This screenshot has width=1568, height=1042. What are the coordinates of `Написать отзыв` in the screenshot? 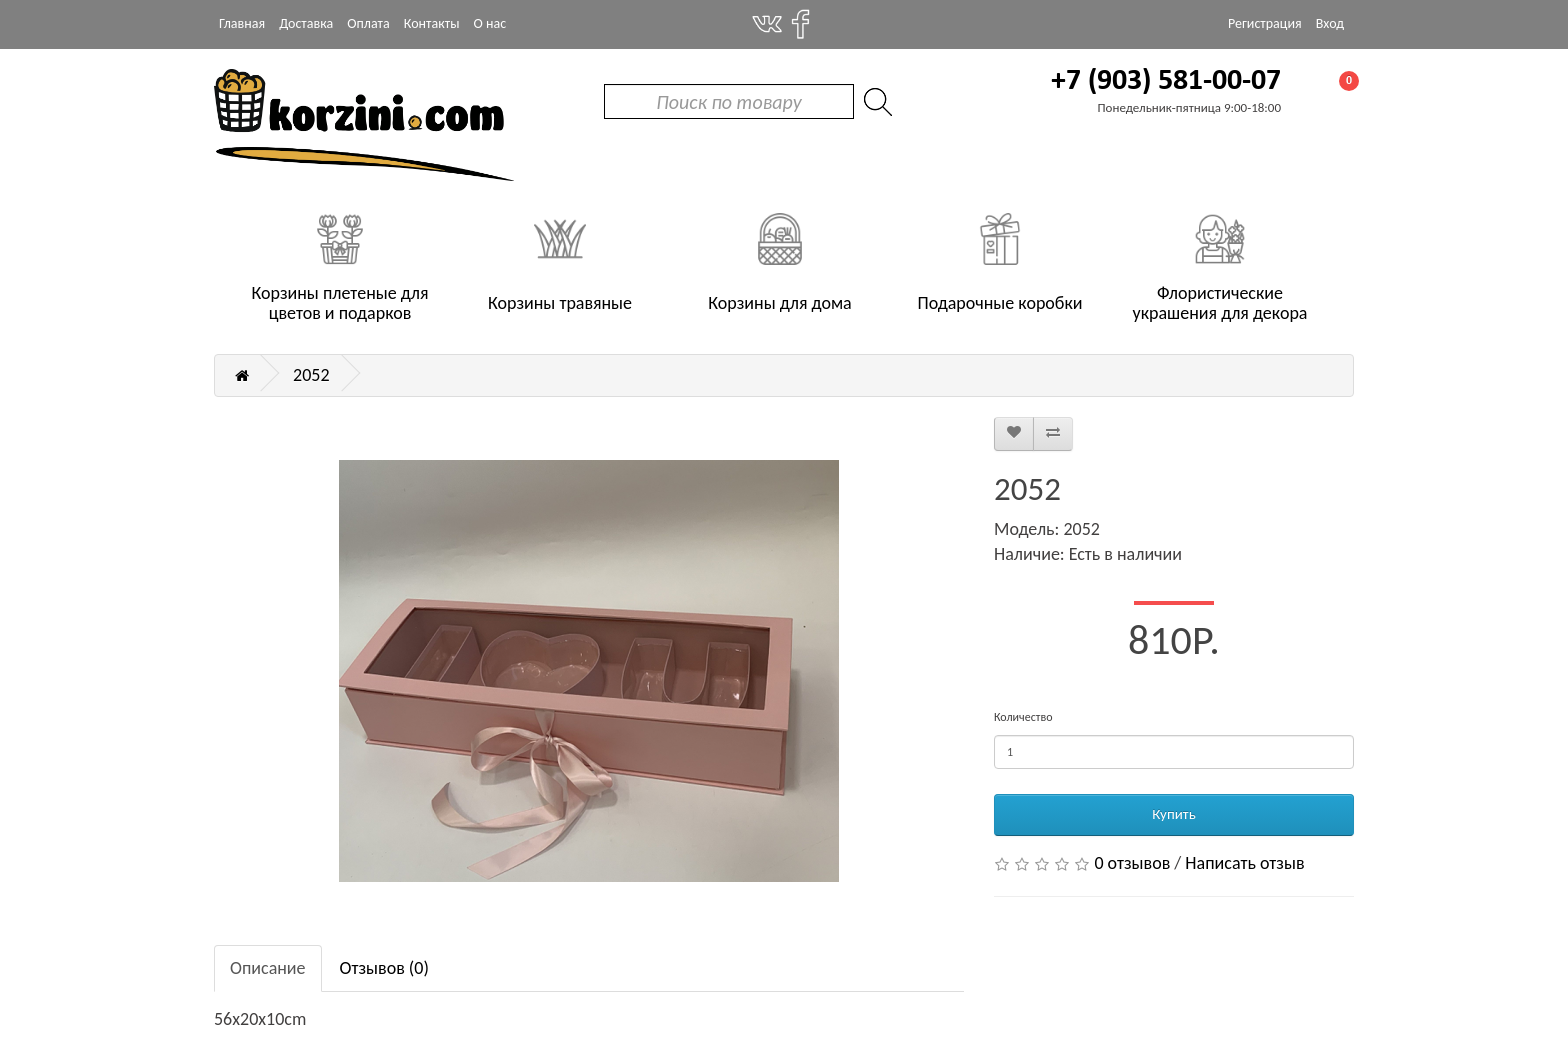 It's located at (1244, 863).